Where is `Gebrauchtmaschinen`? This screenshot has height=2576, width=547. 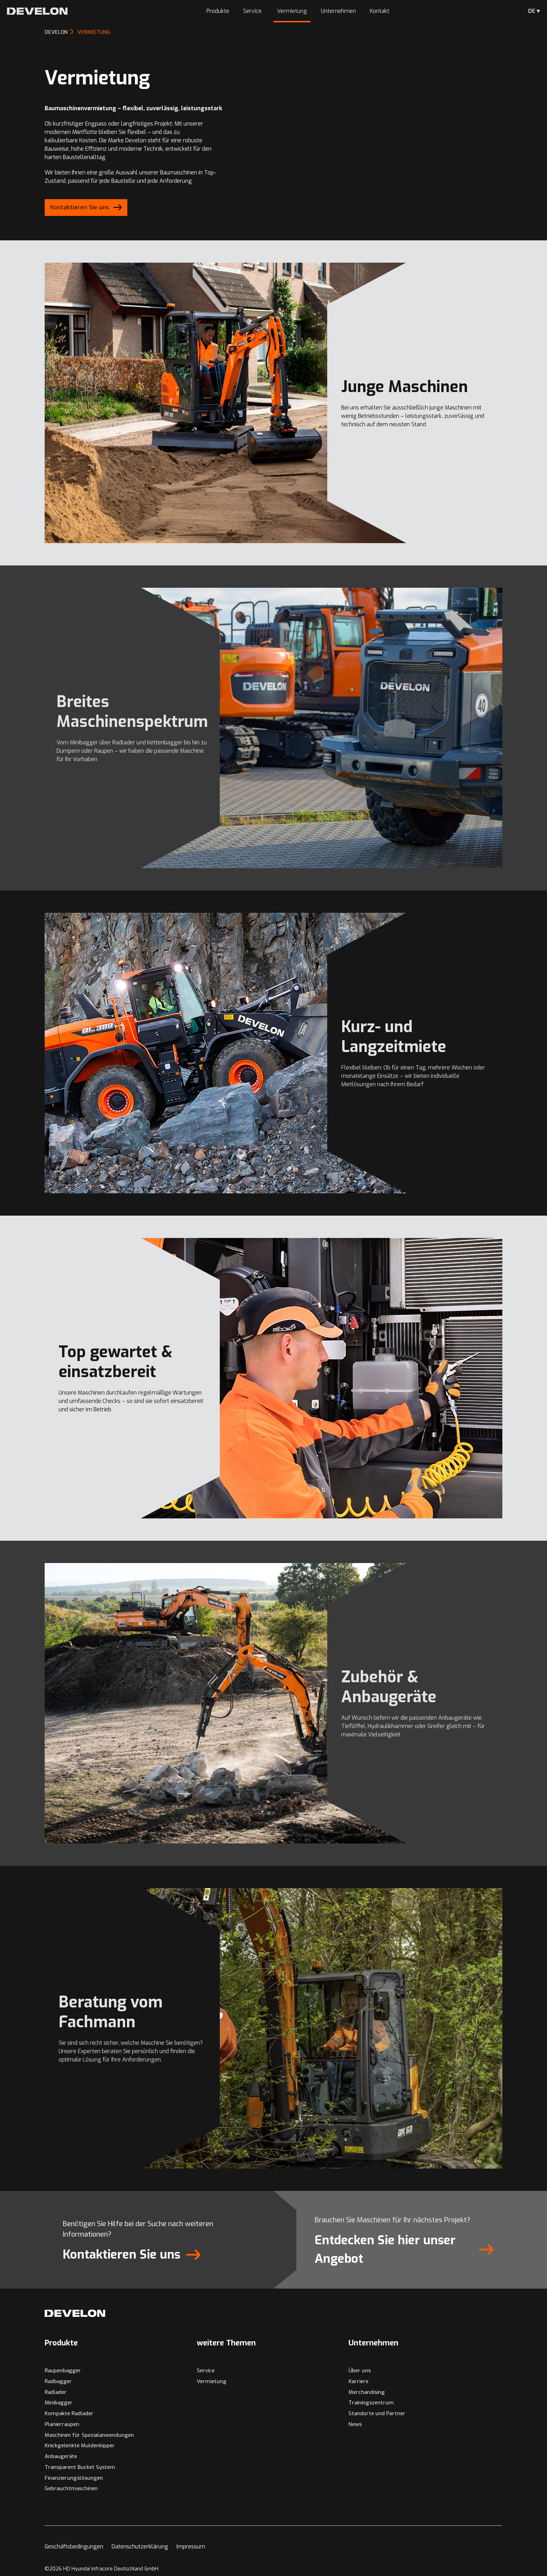 Gebrauchtmaschinen is located at coordinates (71, 2488).